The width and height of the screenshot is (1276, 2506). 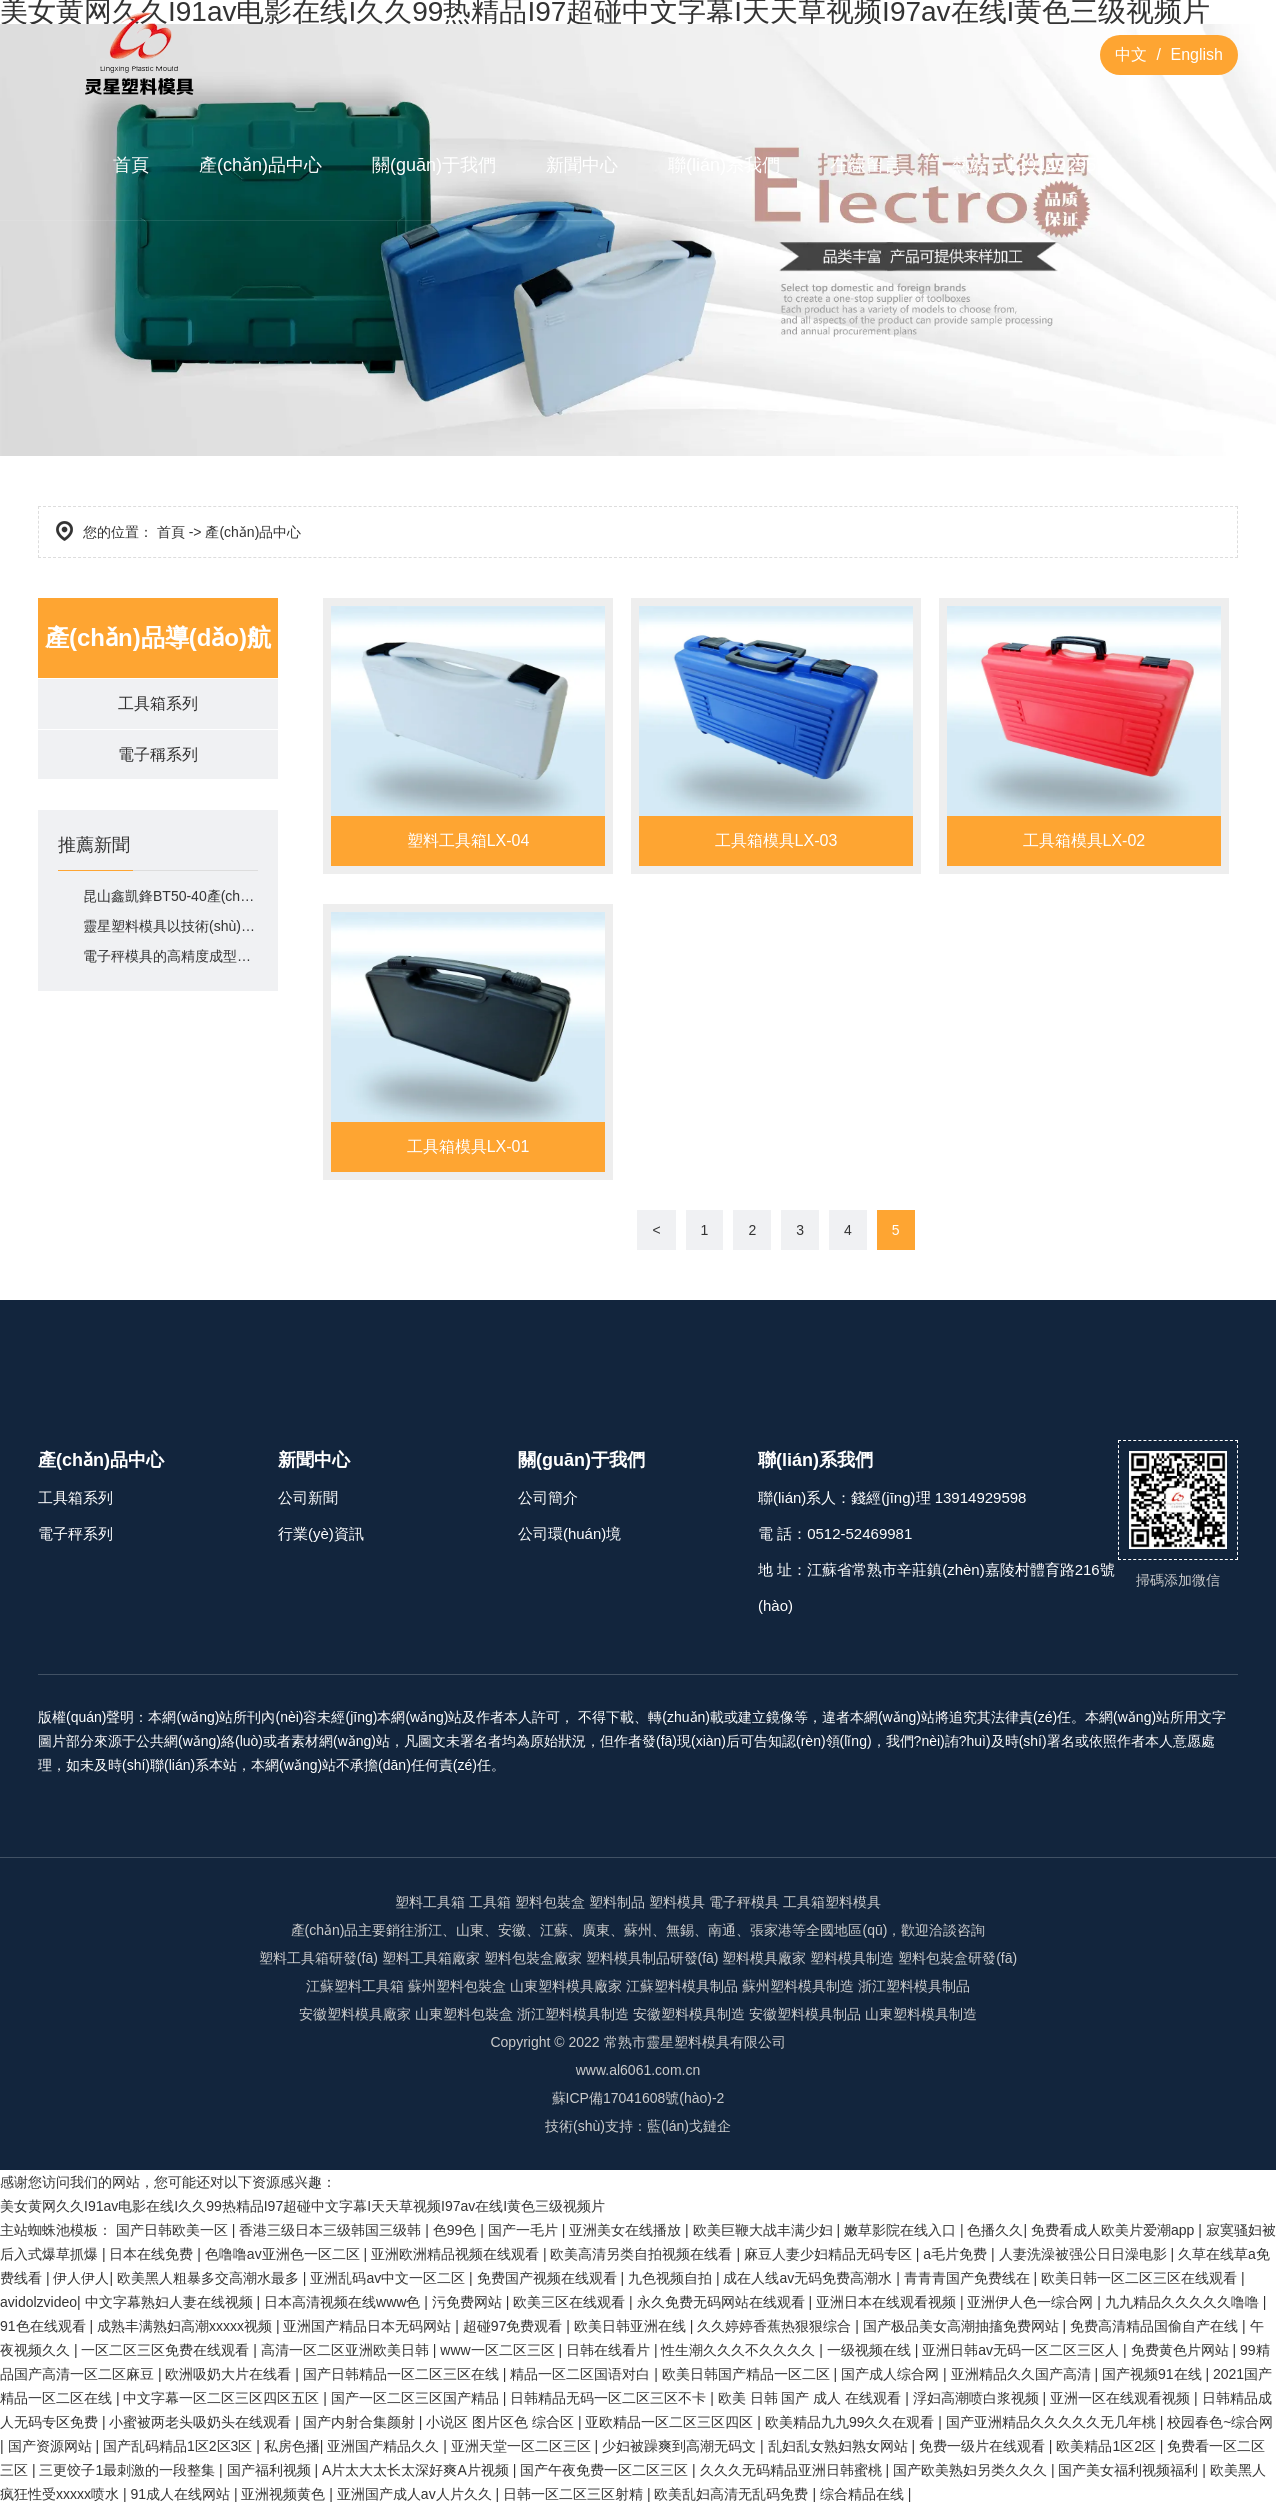 What do you see at coordinates (514, 2326) in the screenshot?
I see `超碰97免费观看` at bounding box center [514, 2326].